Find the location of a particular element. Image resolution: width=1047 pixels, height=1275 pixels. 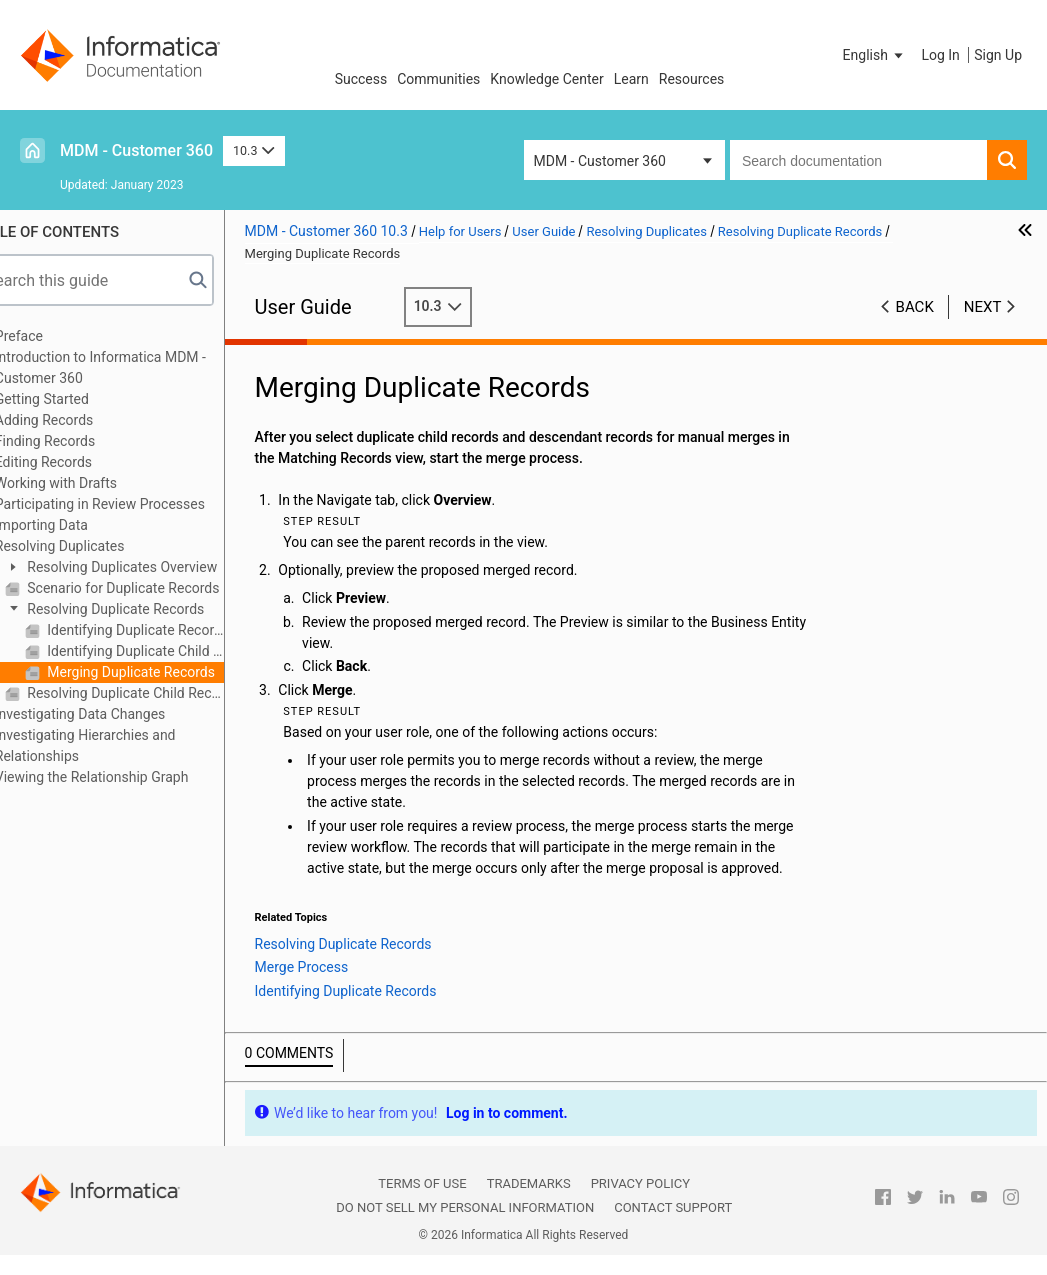

Getting Started is located at coordinates (80, 399).